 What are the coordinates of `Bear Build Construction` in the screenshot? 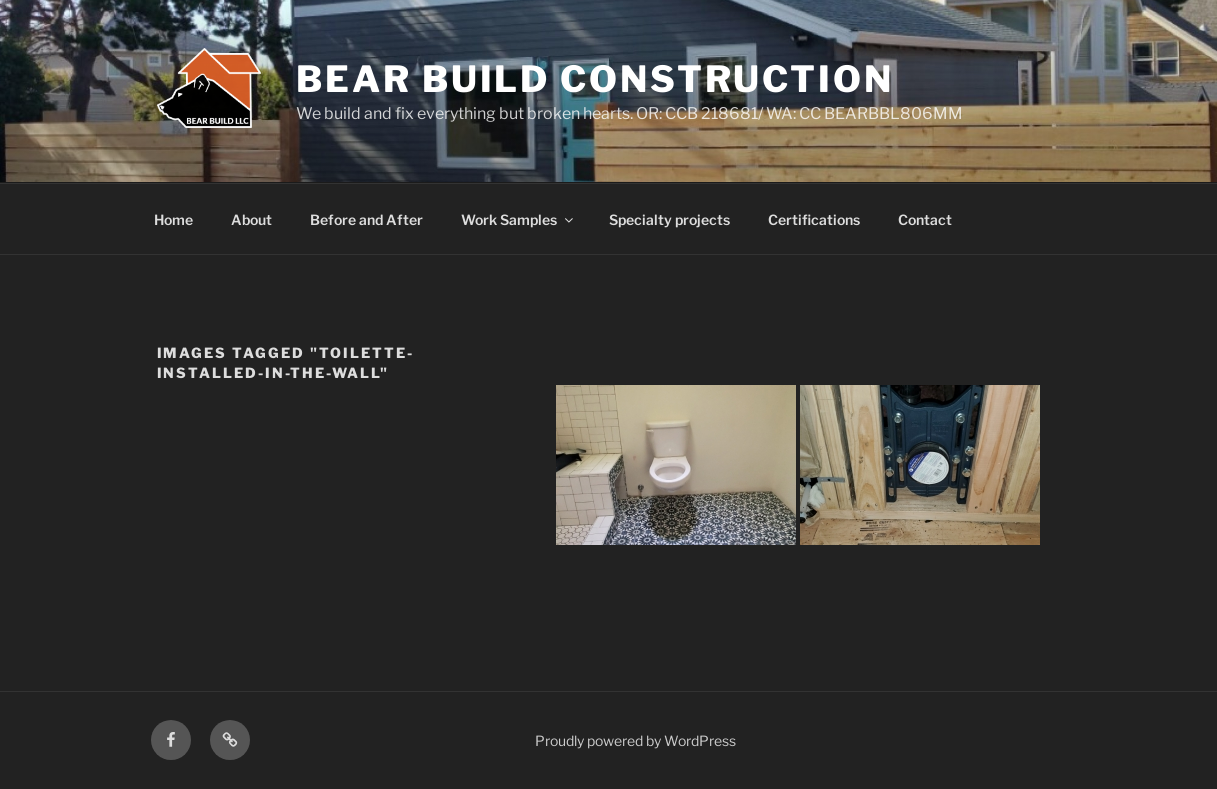 It's located at (594, 79).